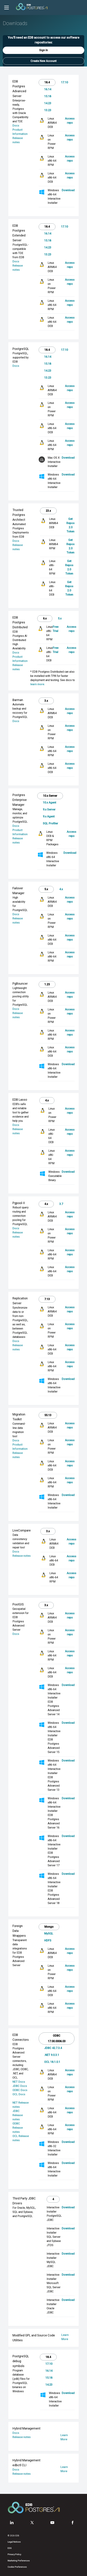 This screenshot has height=2576, width=87. I want to click on Create New Account, so click(43, 61).